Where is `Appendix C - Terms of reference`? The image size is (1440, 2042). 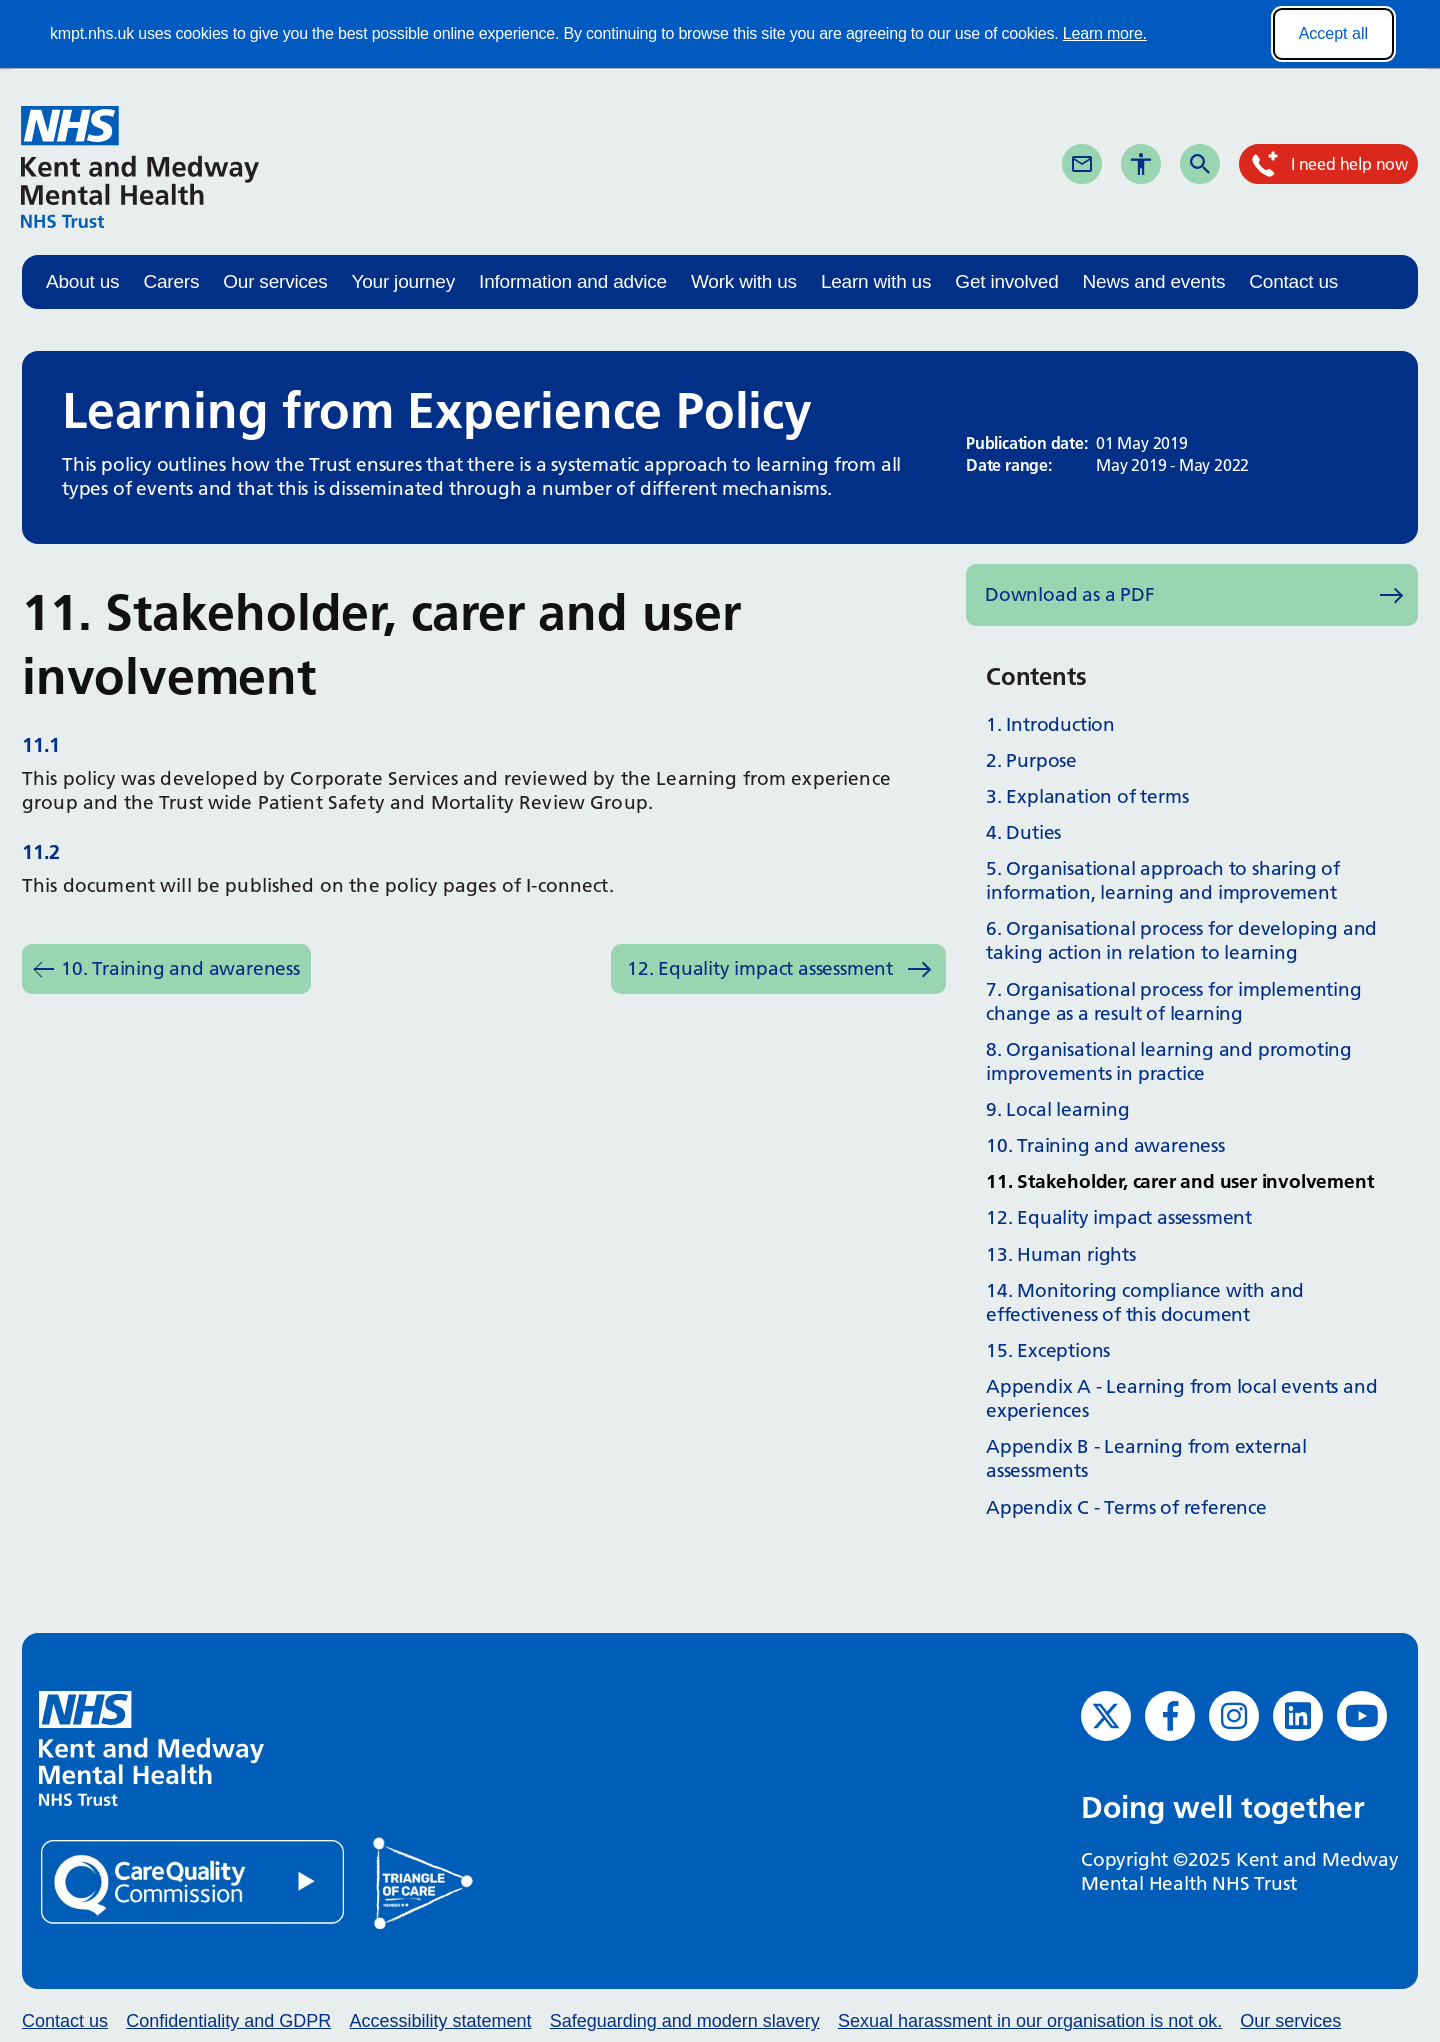
Appendix C - Terms of reference is located at coordinates (1126, 1507).